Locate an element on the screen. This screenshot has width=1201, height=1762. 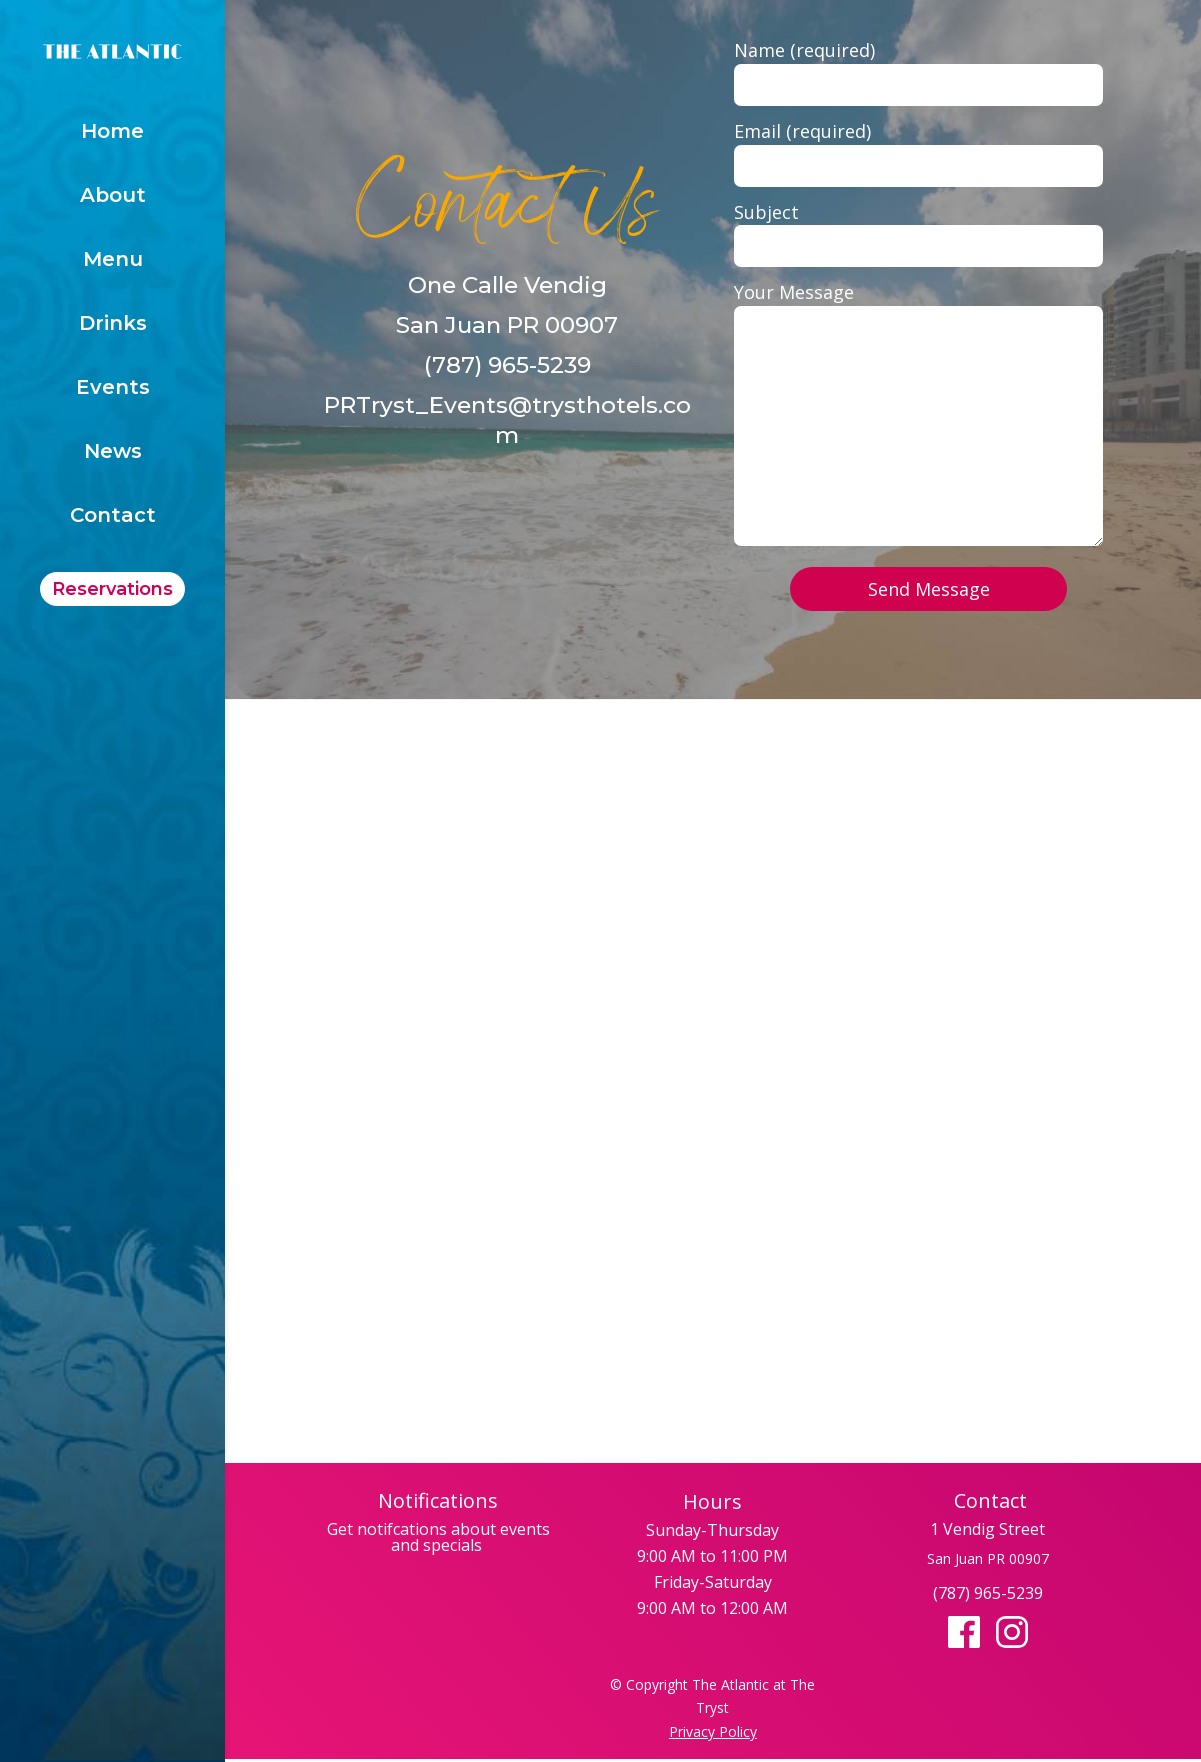
Reservations is located at coordinates (112, 589).